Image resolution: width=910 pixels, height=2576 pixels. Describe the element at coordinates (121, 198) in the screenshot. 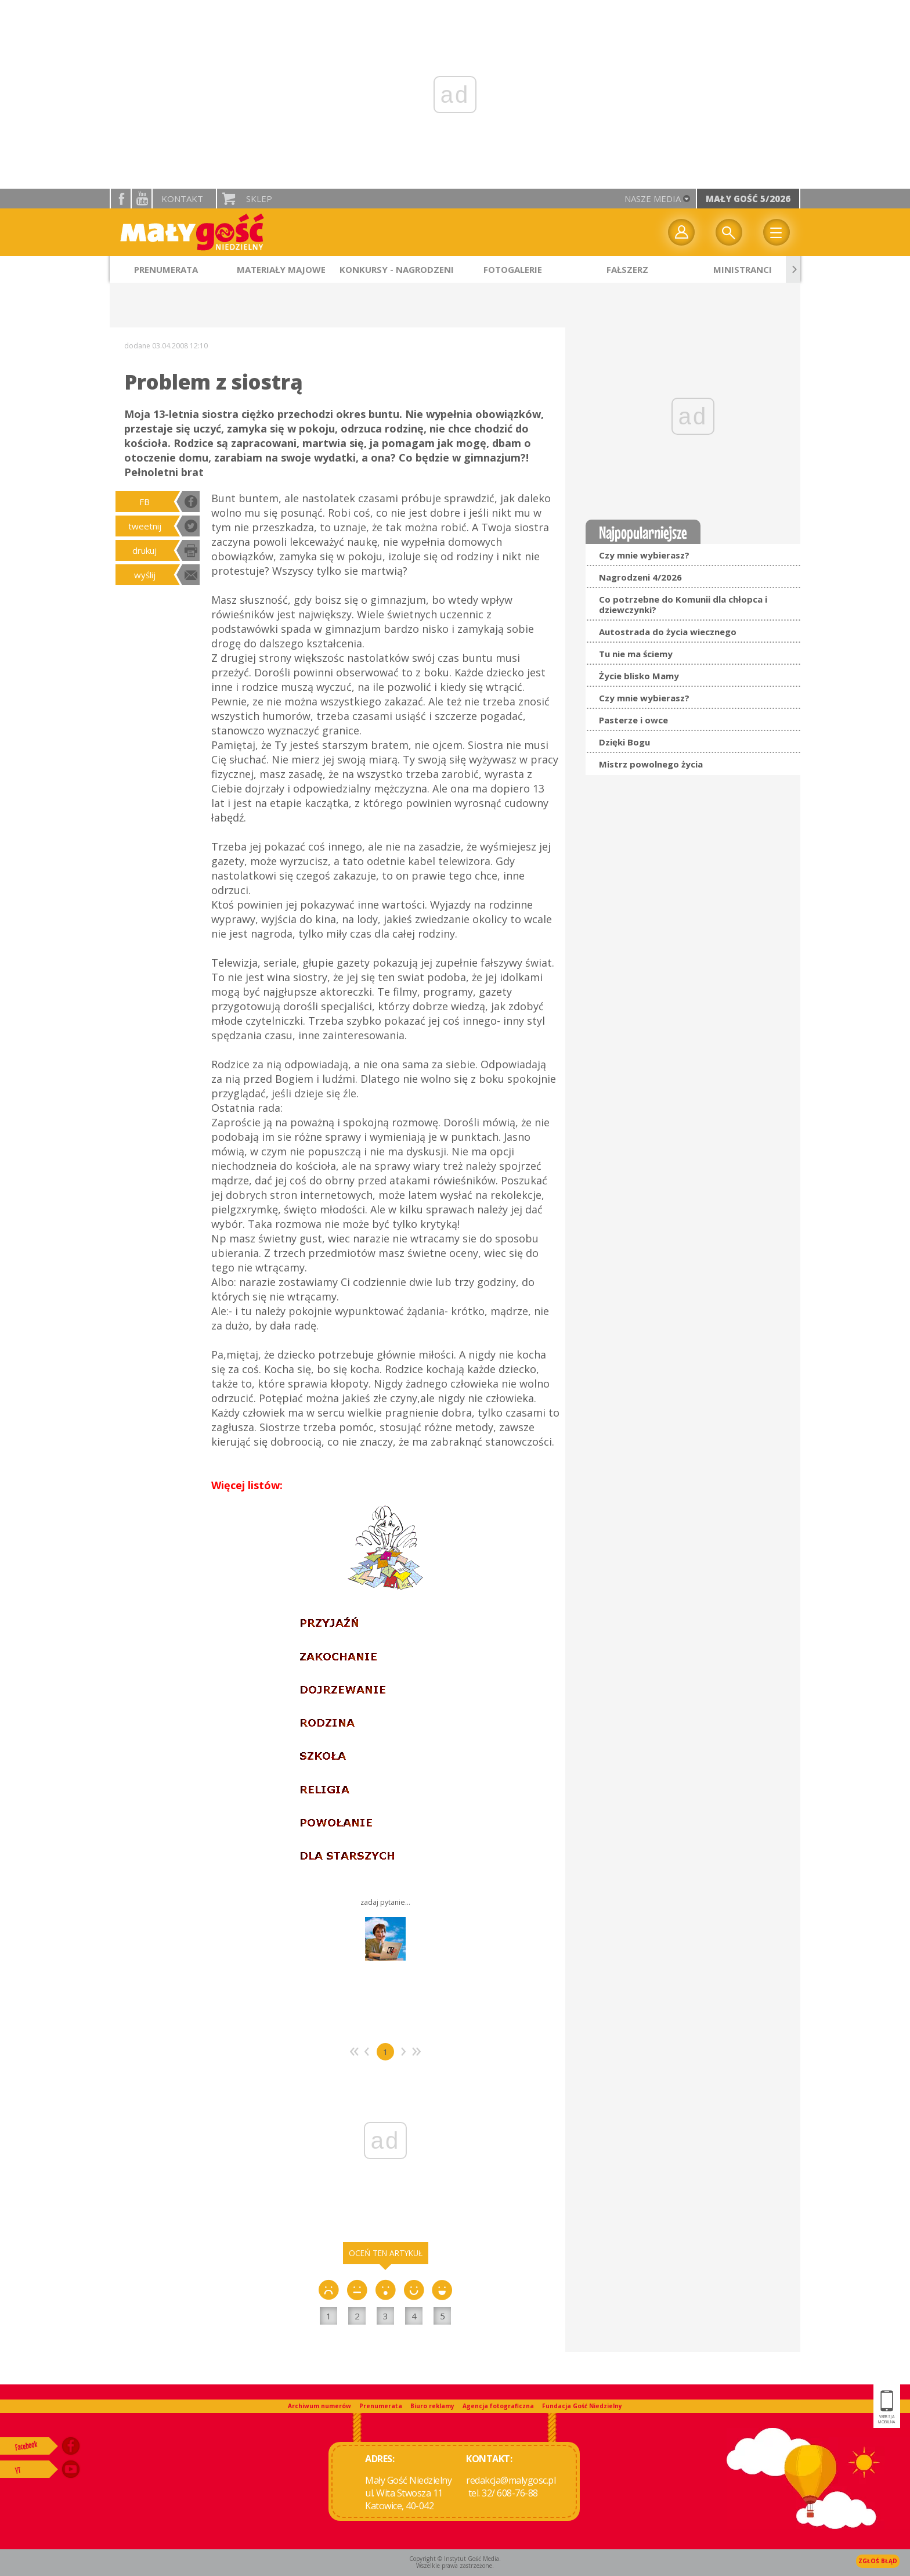

I see `facebook` at that location.